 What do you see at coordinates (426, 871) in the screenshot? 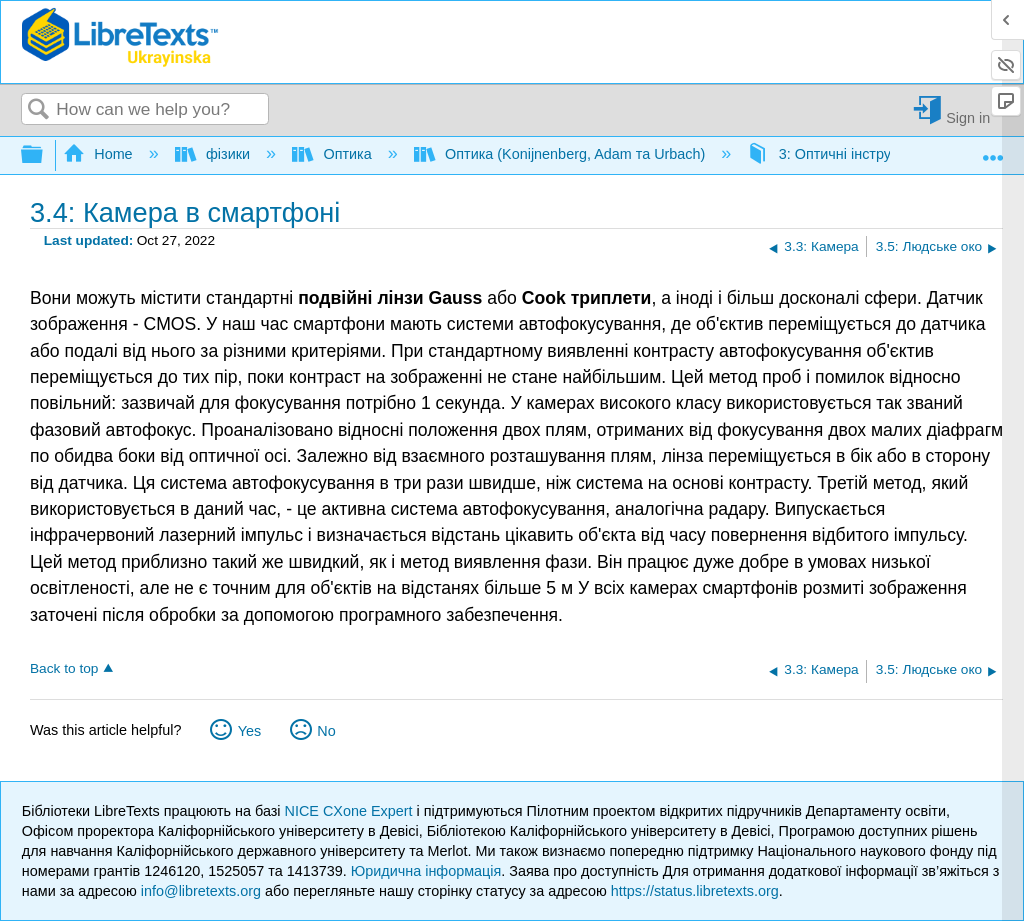
I see `Юридична інформація` at bounding box center [426, 871].